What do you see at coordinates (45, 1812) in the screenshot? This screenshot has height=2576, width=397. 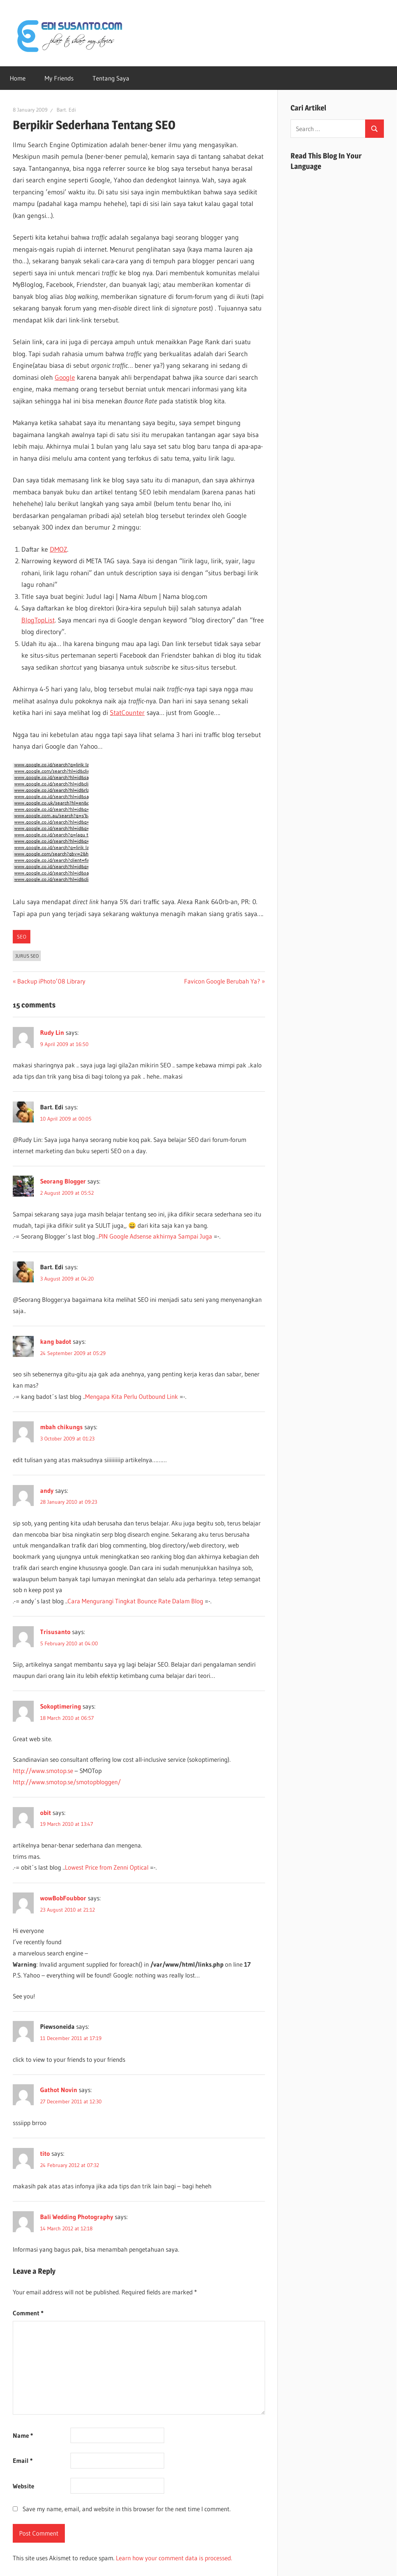 I see `obit` at bounding box center [45, 1812].